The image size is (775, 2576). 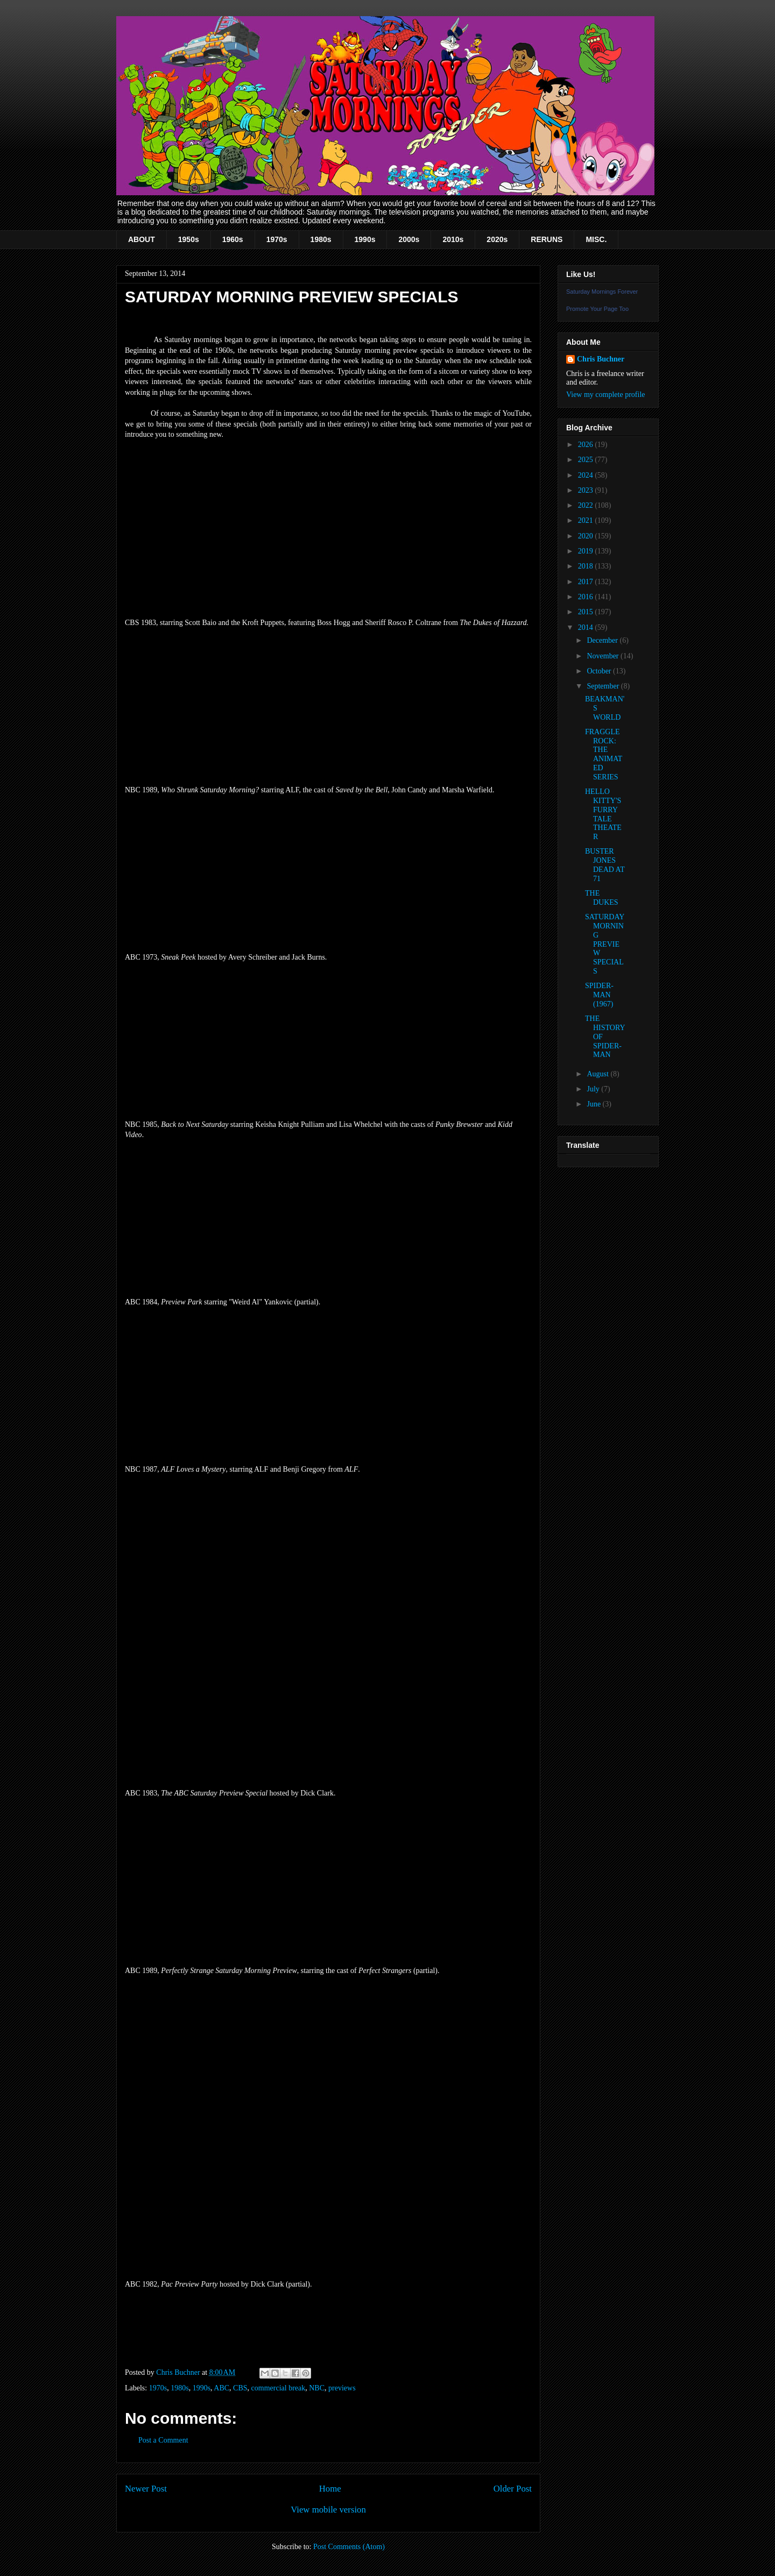 I want to click on NBC, so click(x=317, y=2388).